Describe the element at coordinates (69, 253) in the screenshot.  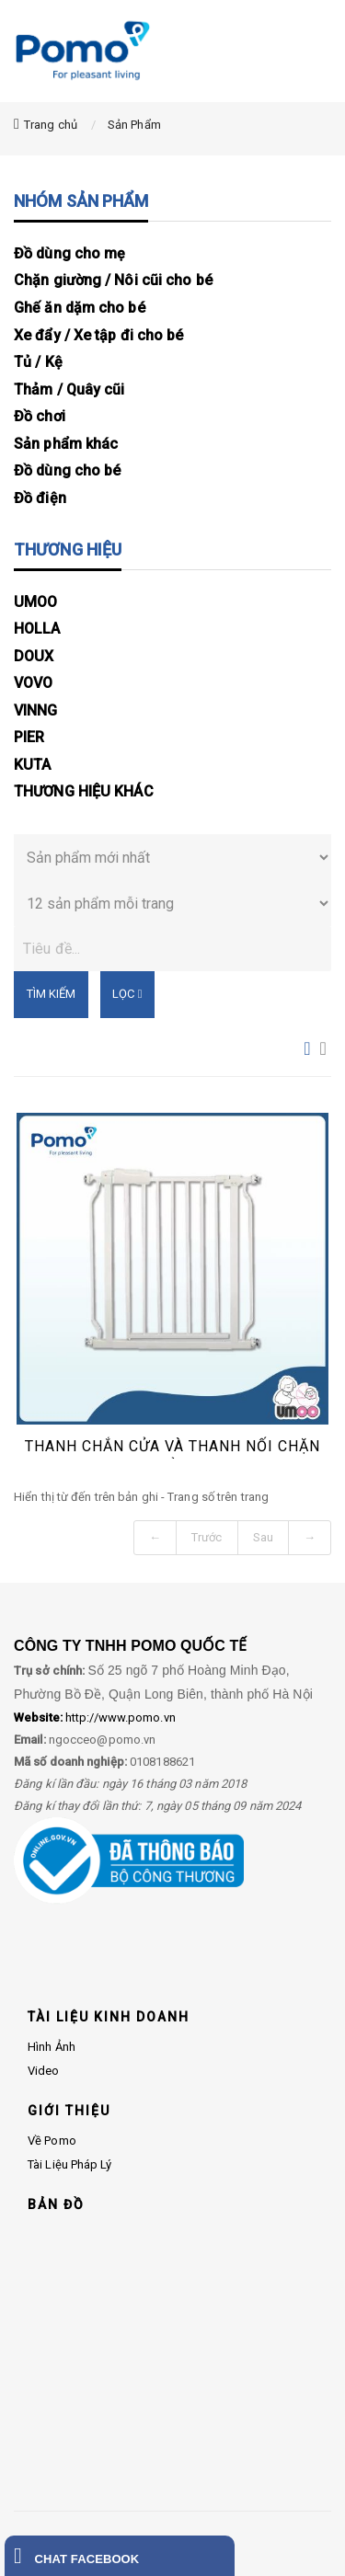
I see `Đồ dùng cho mẹ` at that location.